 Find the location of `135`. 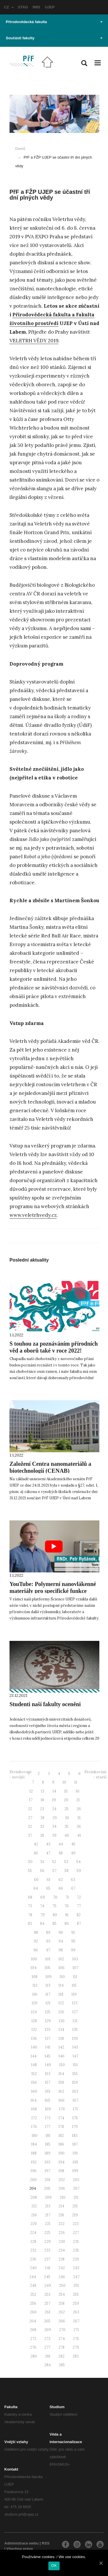

135 is located at coordinates (75, 2029).